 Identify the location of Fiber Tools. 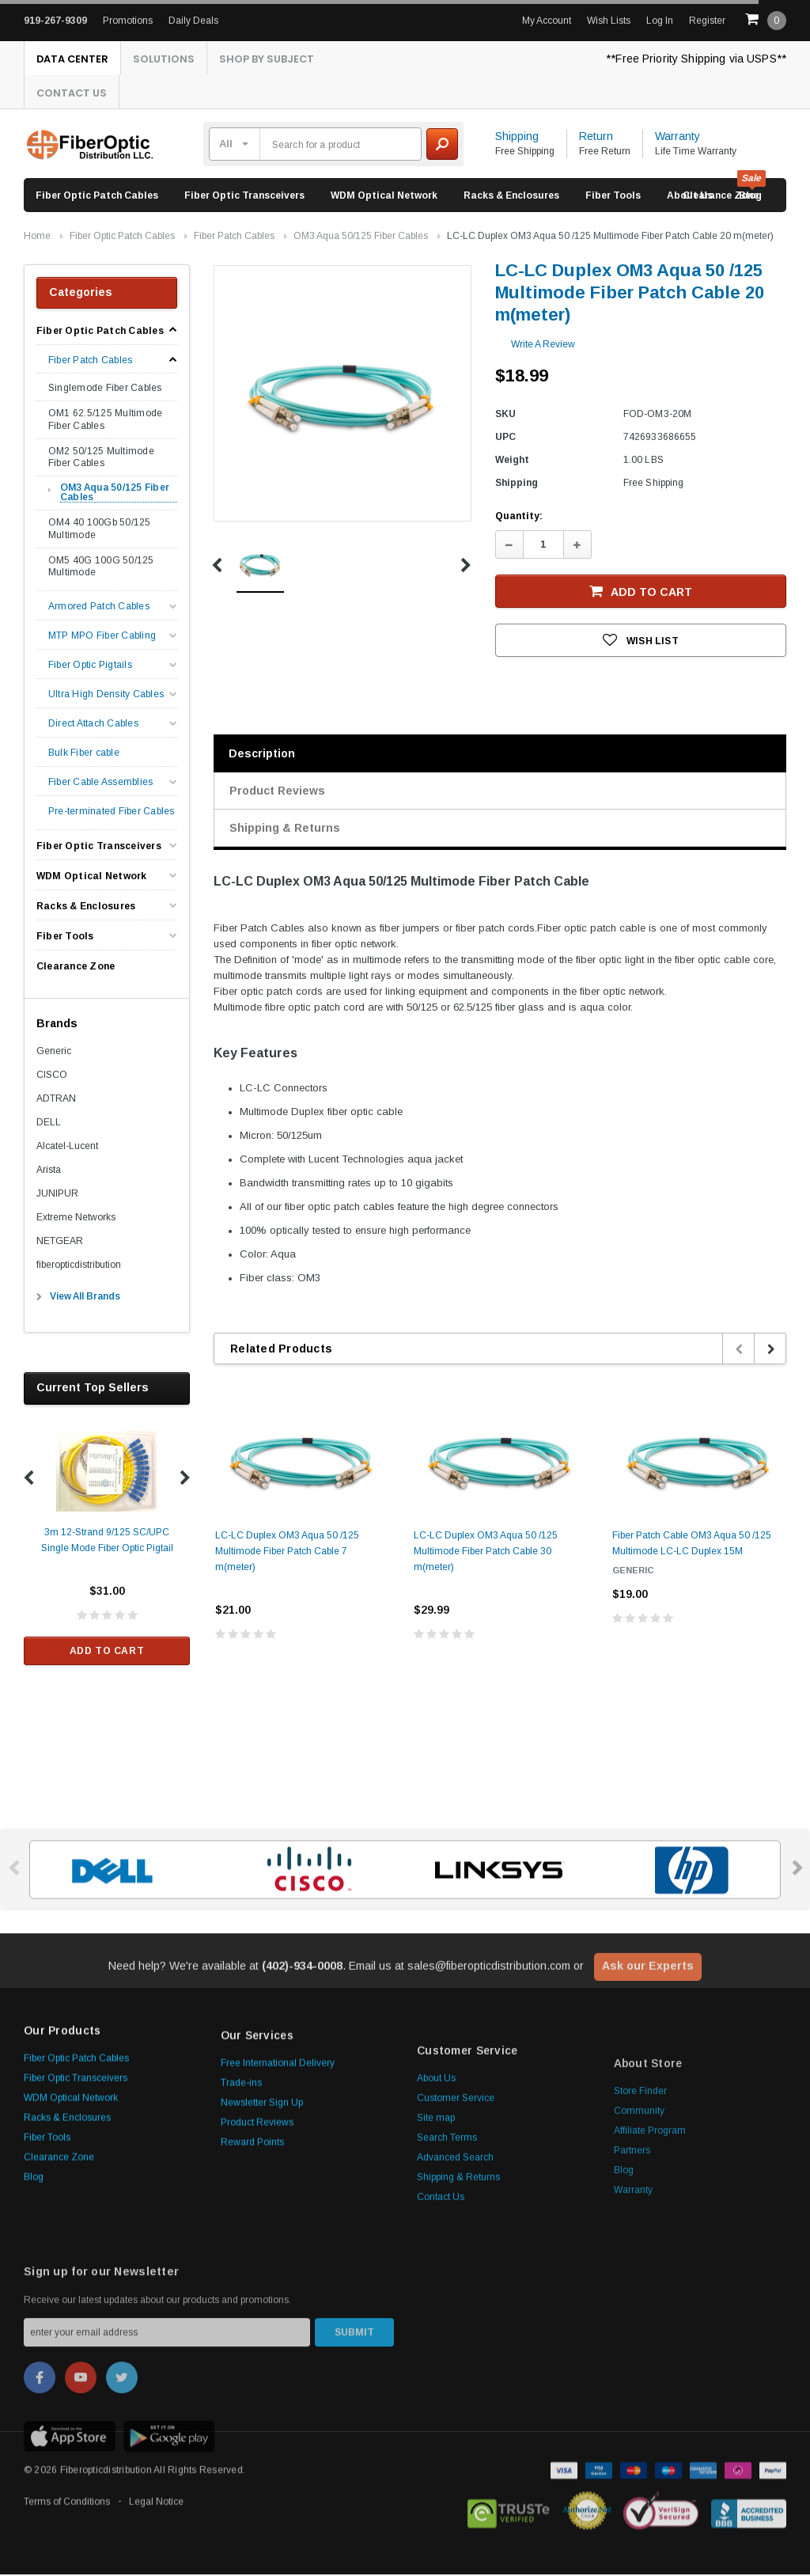
(613, 197).